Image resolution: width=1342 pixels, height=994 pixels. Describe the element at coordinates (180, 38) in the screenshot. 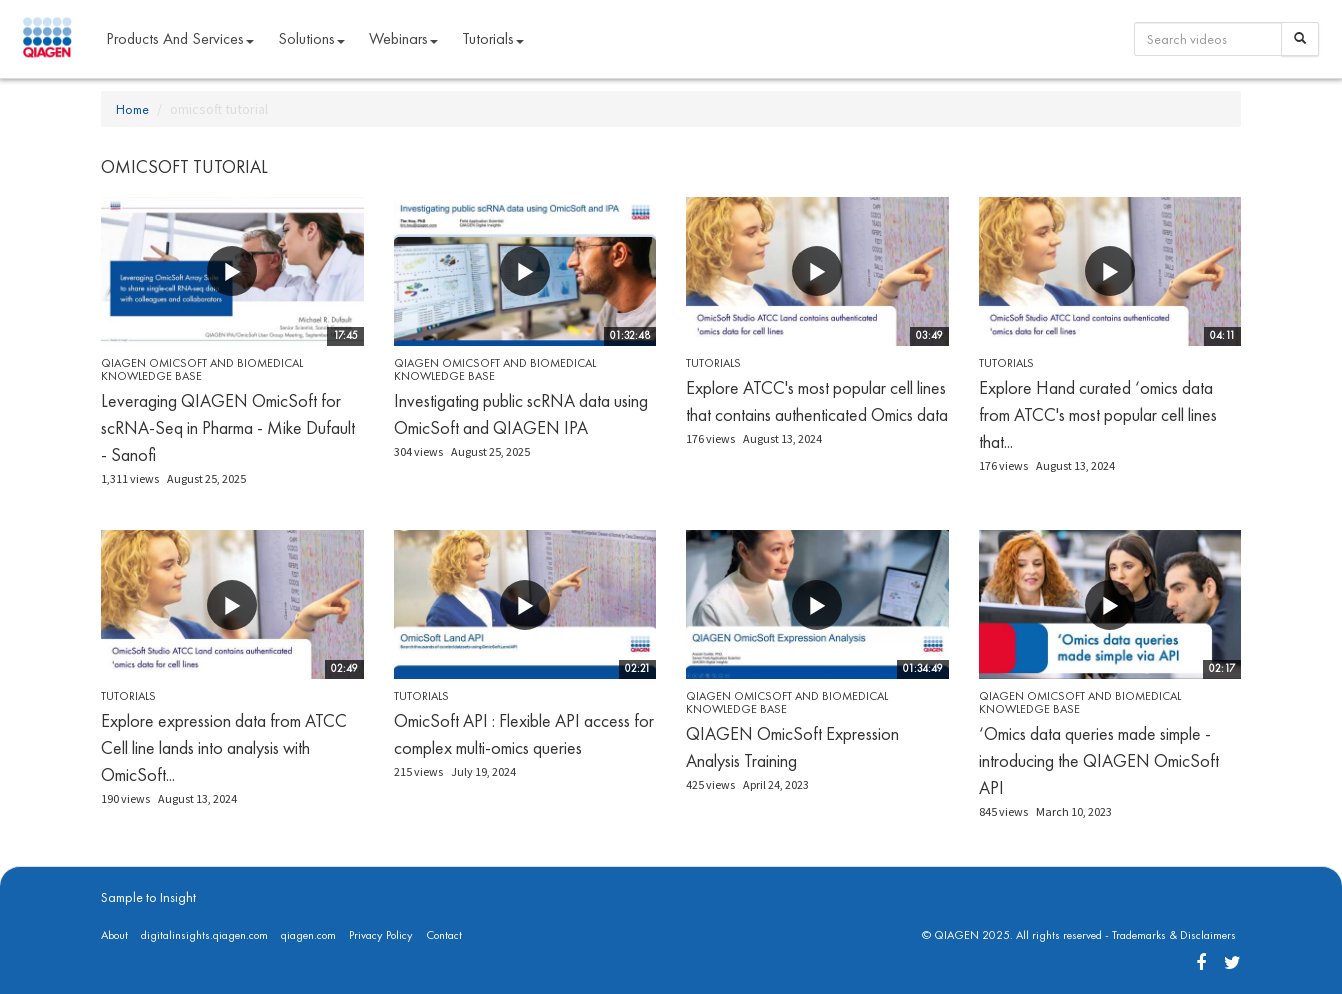

I see `Products and Services [button]` at that location.